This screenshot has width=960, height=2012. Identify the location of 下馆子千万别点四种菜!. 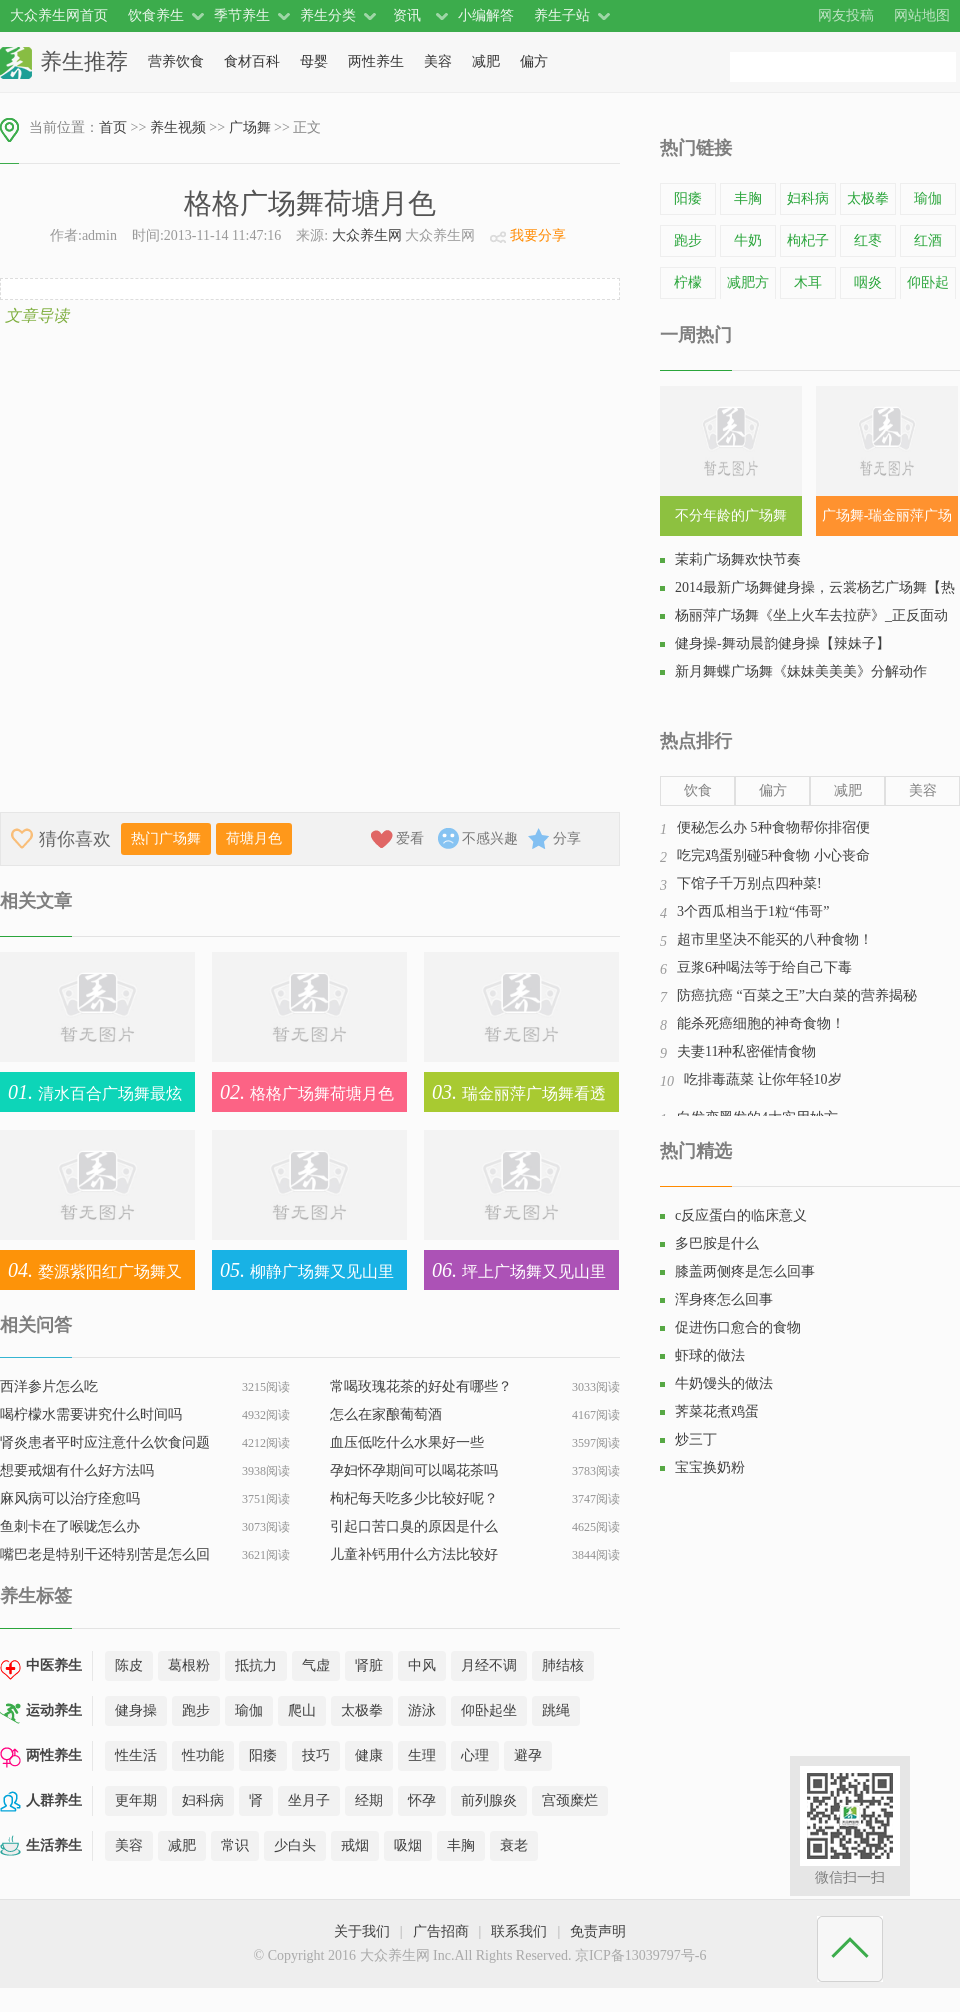
(749, 883).